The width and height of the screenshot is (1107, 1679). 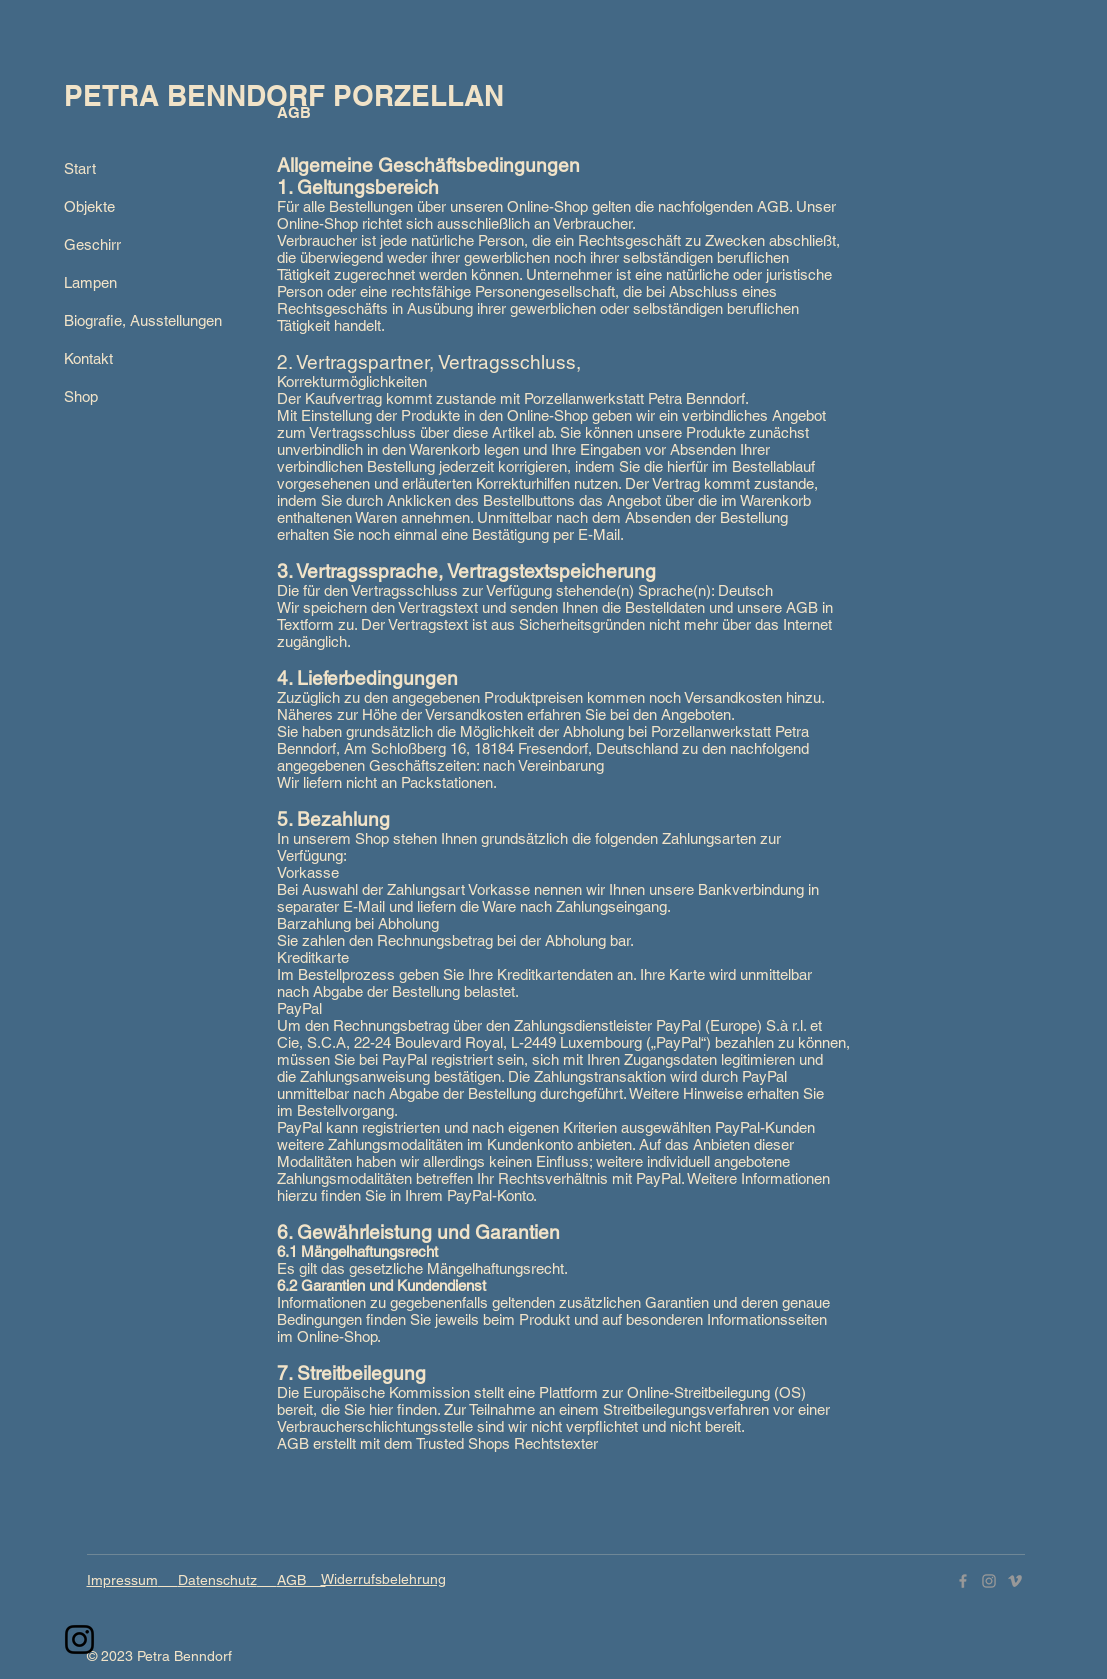 What do you see at coordinates (89, 206) in the screenshot?
I see `Objekte` at bounding box center [89, 206].